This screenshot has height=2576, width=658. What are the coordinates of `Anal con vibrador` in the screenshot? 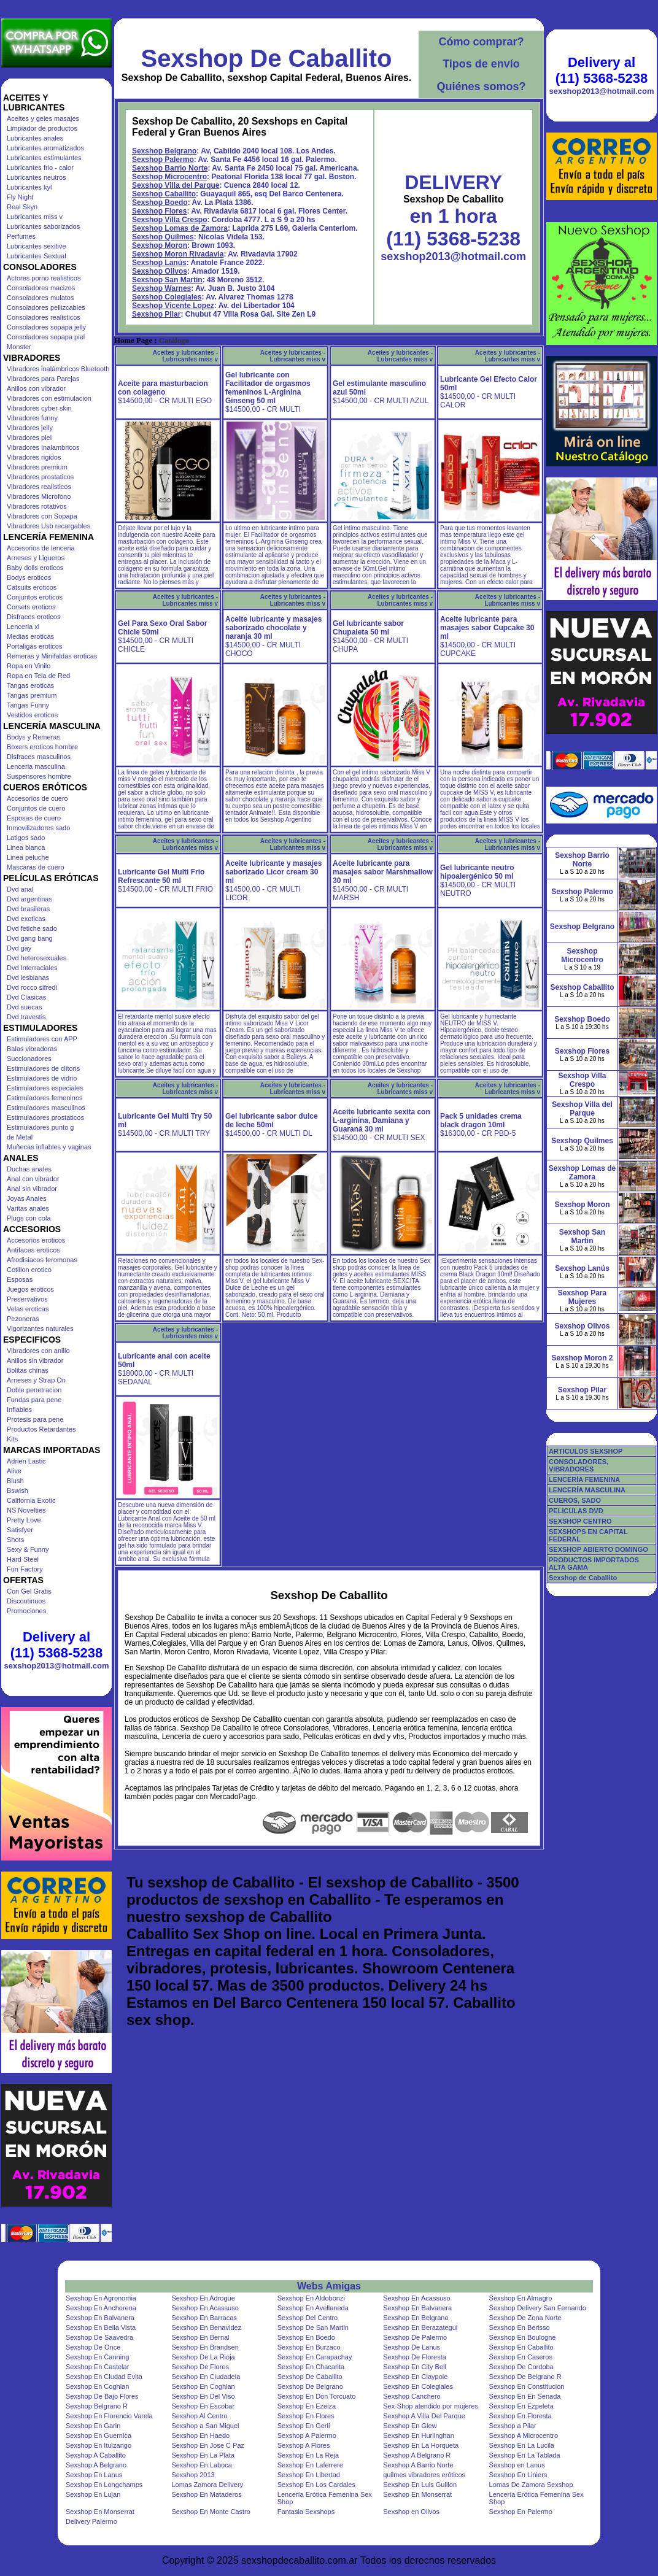 It's located at (33, 1178).